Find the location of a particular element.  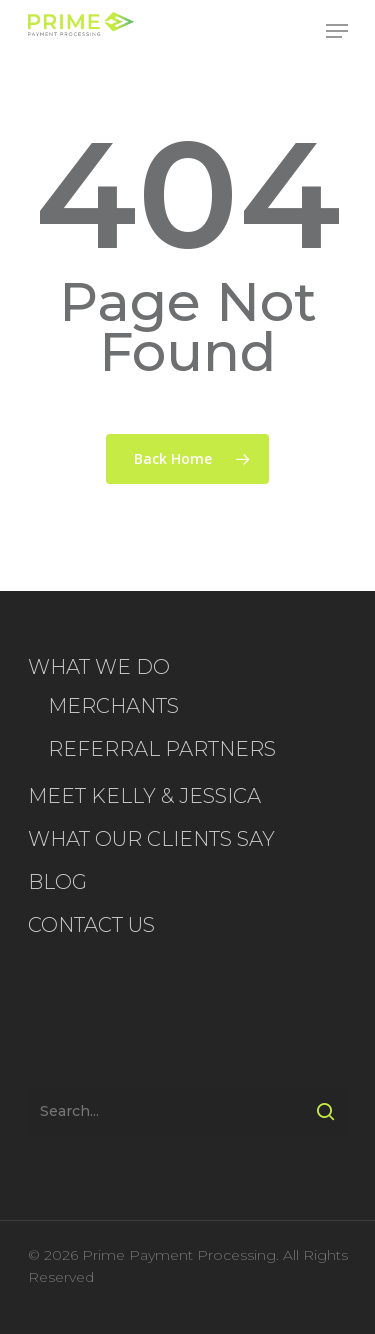

MERCHANTS is located at coordinates (113, 706).